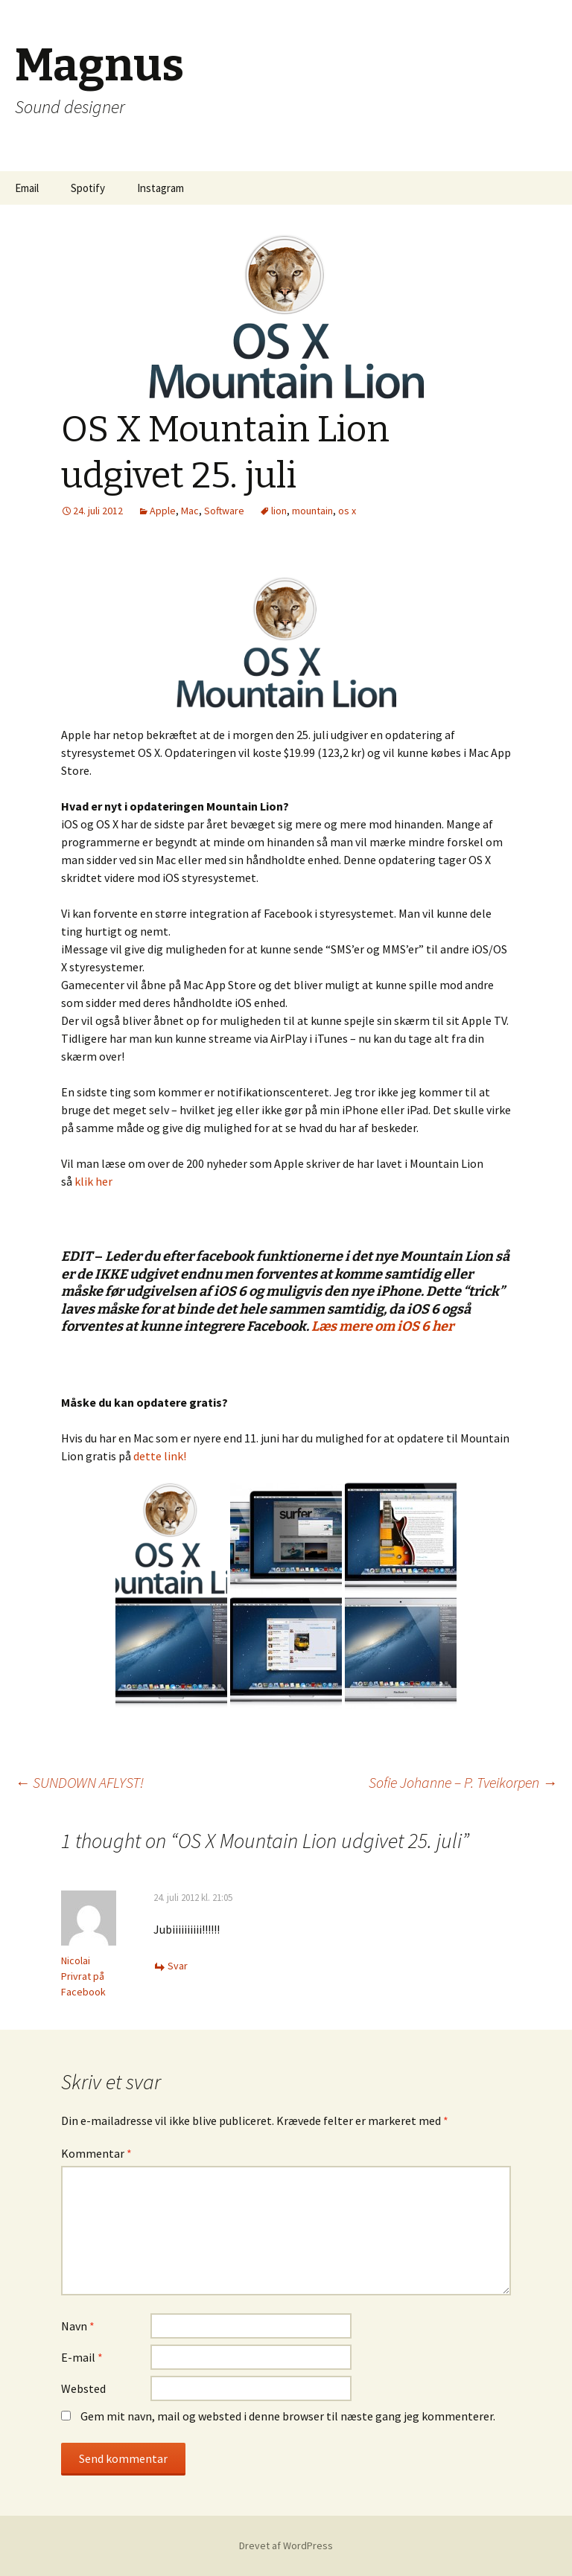 The image size is (572, 2576). I want to click on Kommentar, so click(96, 2153).